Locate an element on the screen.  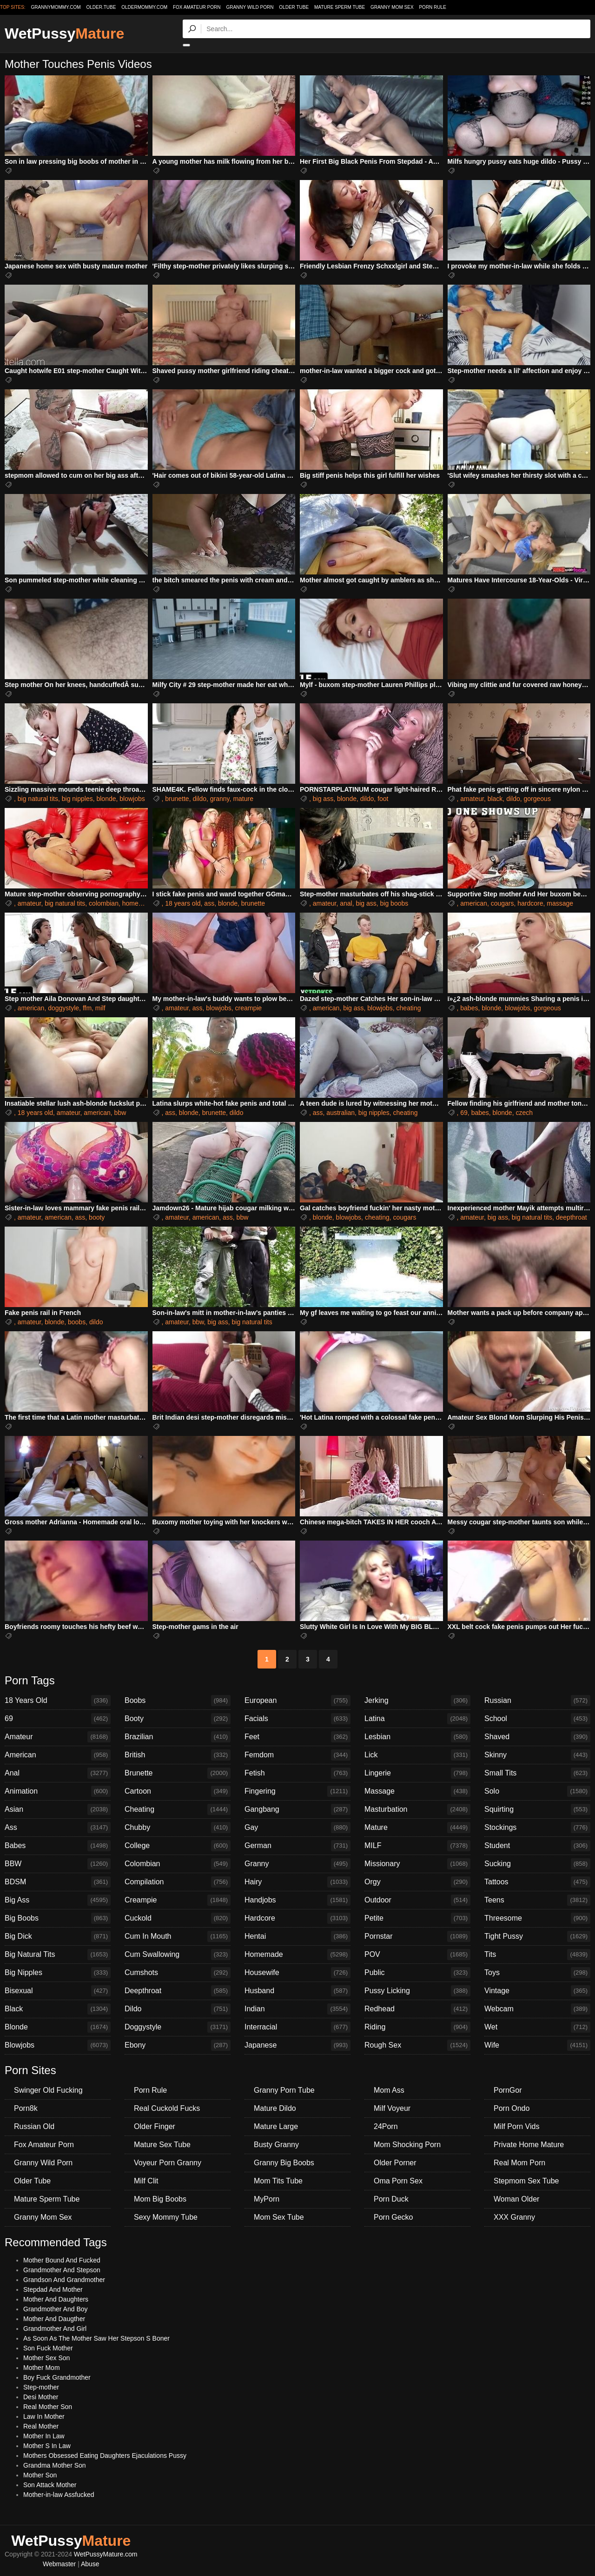
ass is located at coordinates (209, 903).